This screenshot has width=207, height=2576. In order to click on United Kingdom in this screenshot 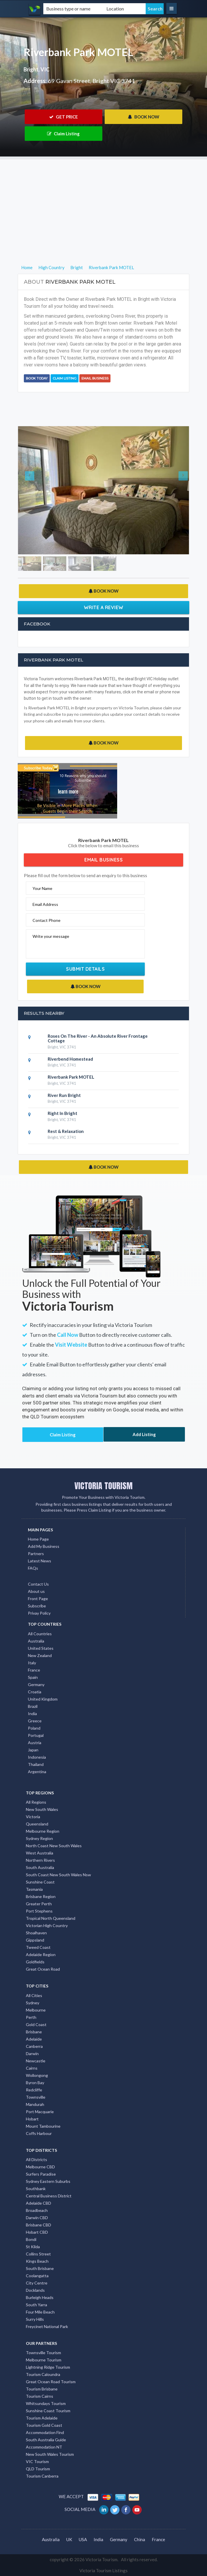, I will do `click(43, 1699)`.